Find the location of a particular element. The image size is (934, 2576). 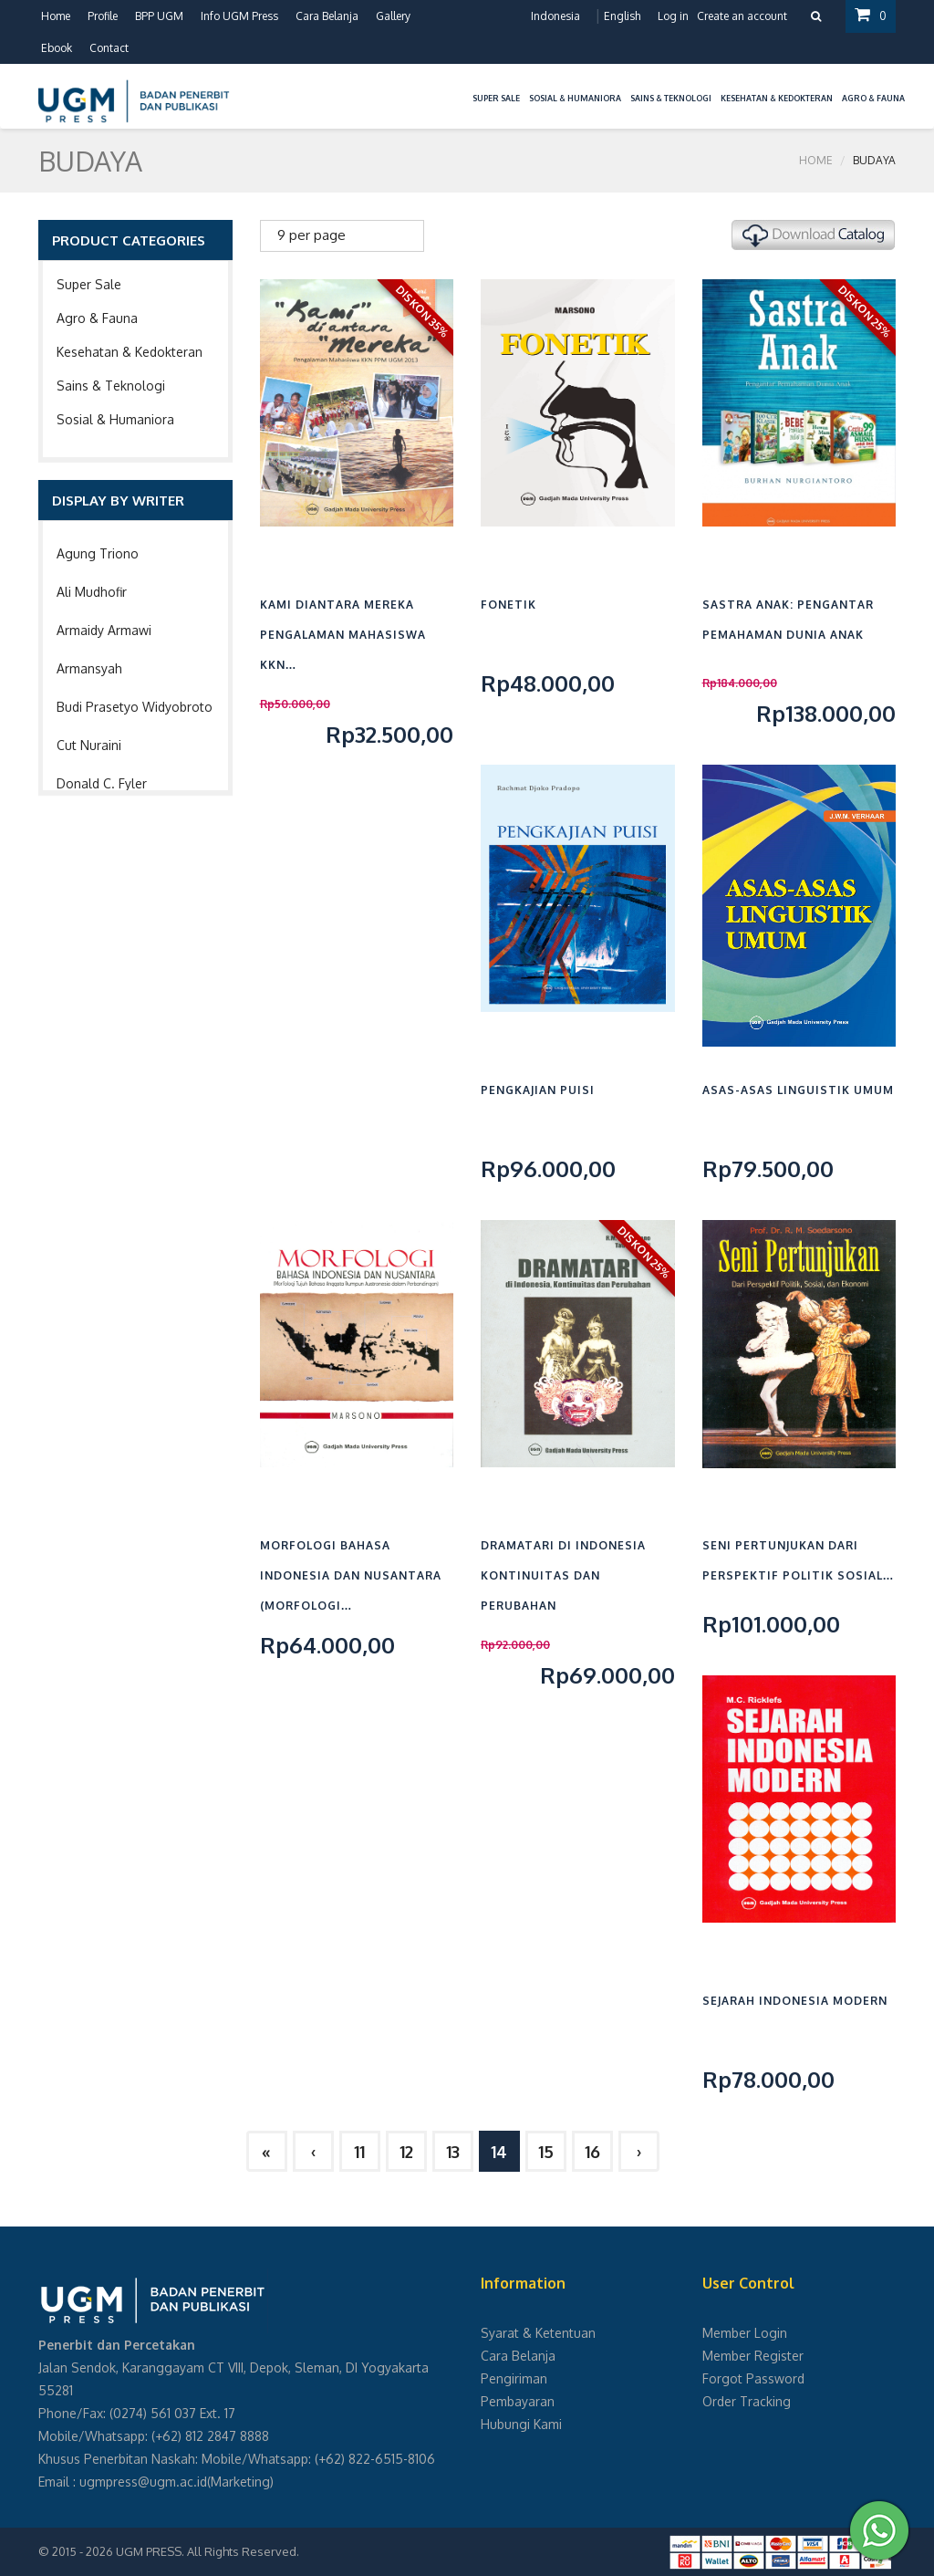

Contact is located at coordinates (109, 48).